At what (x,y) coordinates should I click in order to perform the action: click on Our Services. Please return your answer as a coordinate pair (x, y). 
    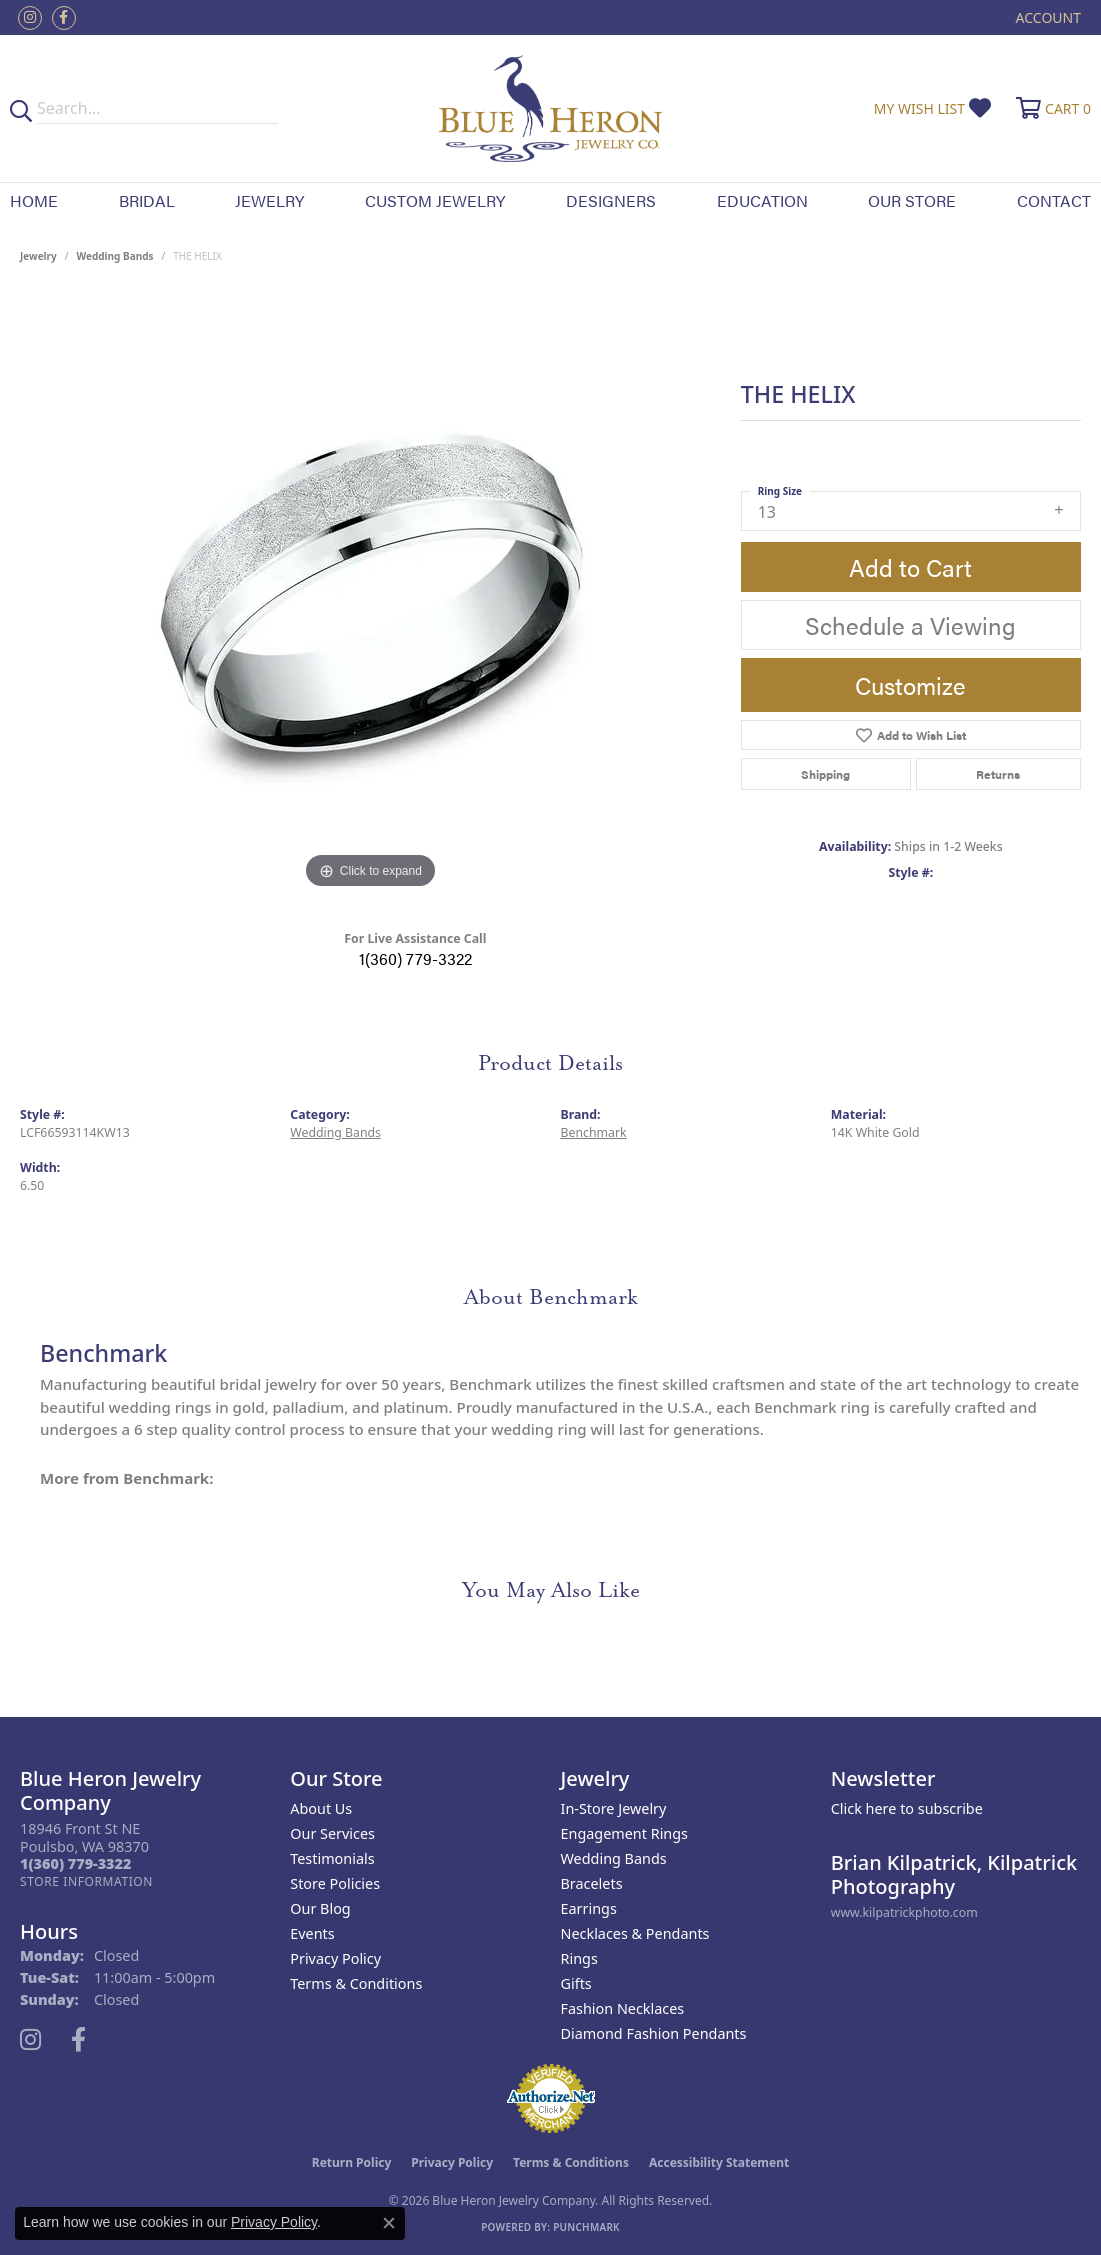
    Looking at the image, I should click on (332, 1833).